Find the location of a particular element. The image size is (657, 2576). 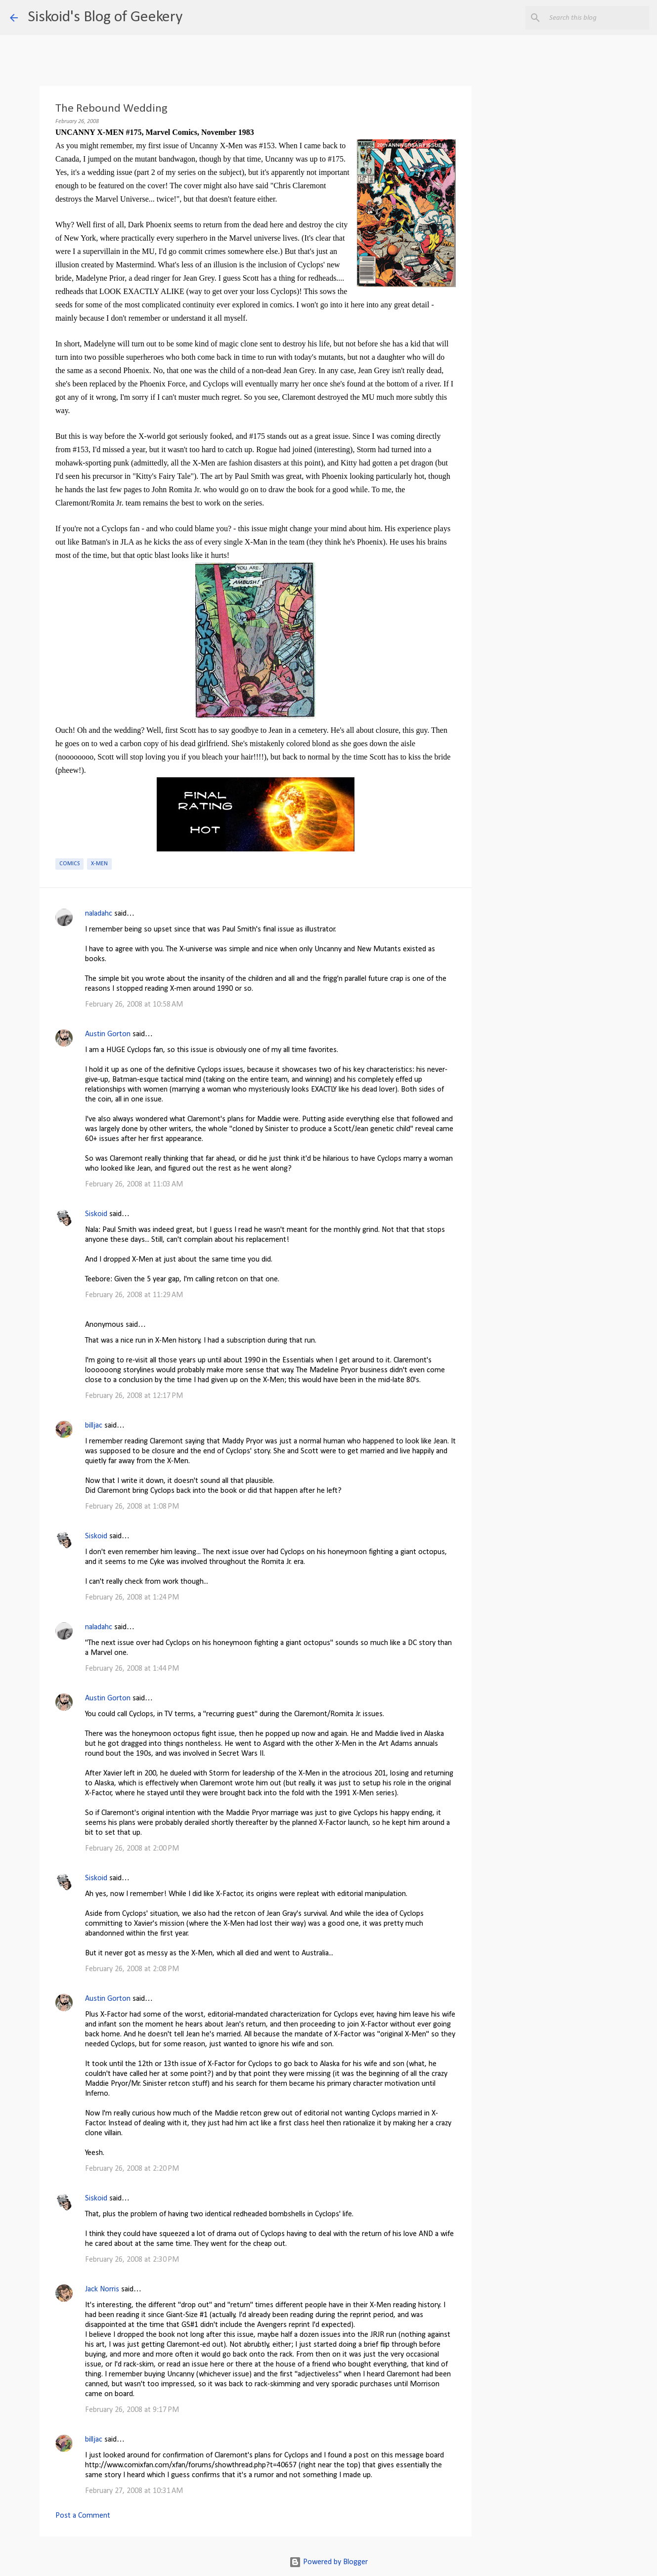

February 26, 2008 at 10:58 AM is located at coordinates (134, 1005).